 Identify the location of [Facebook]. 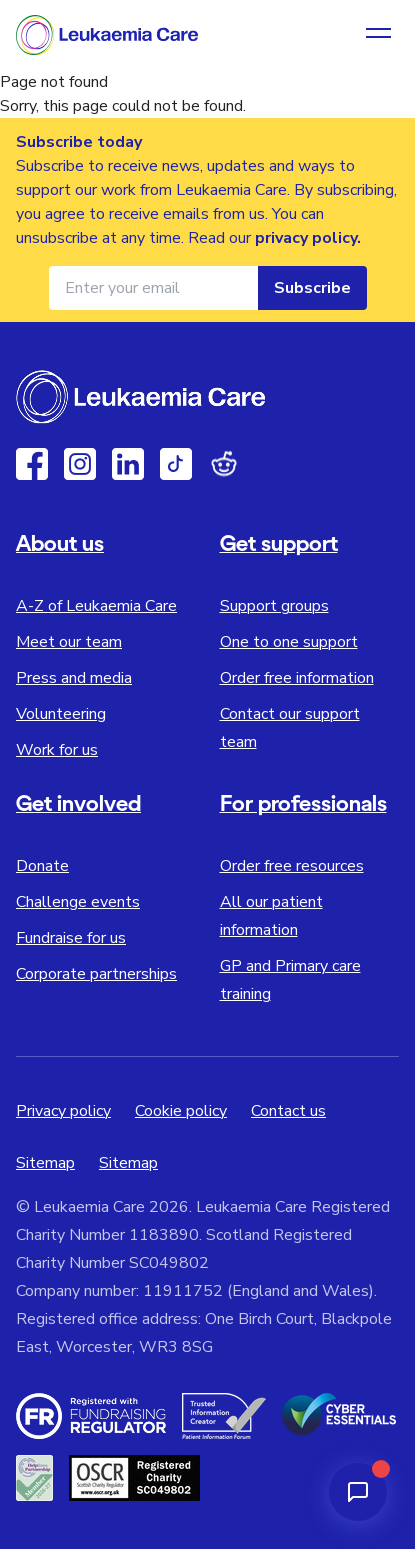
(32, 464).